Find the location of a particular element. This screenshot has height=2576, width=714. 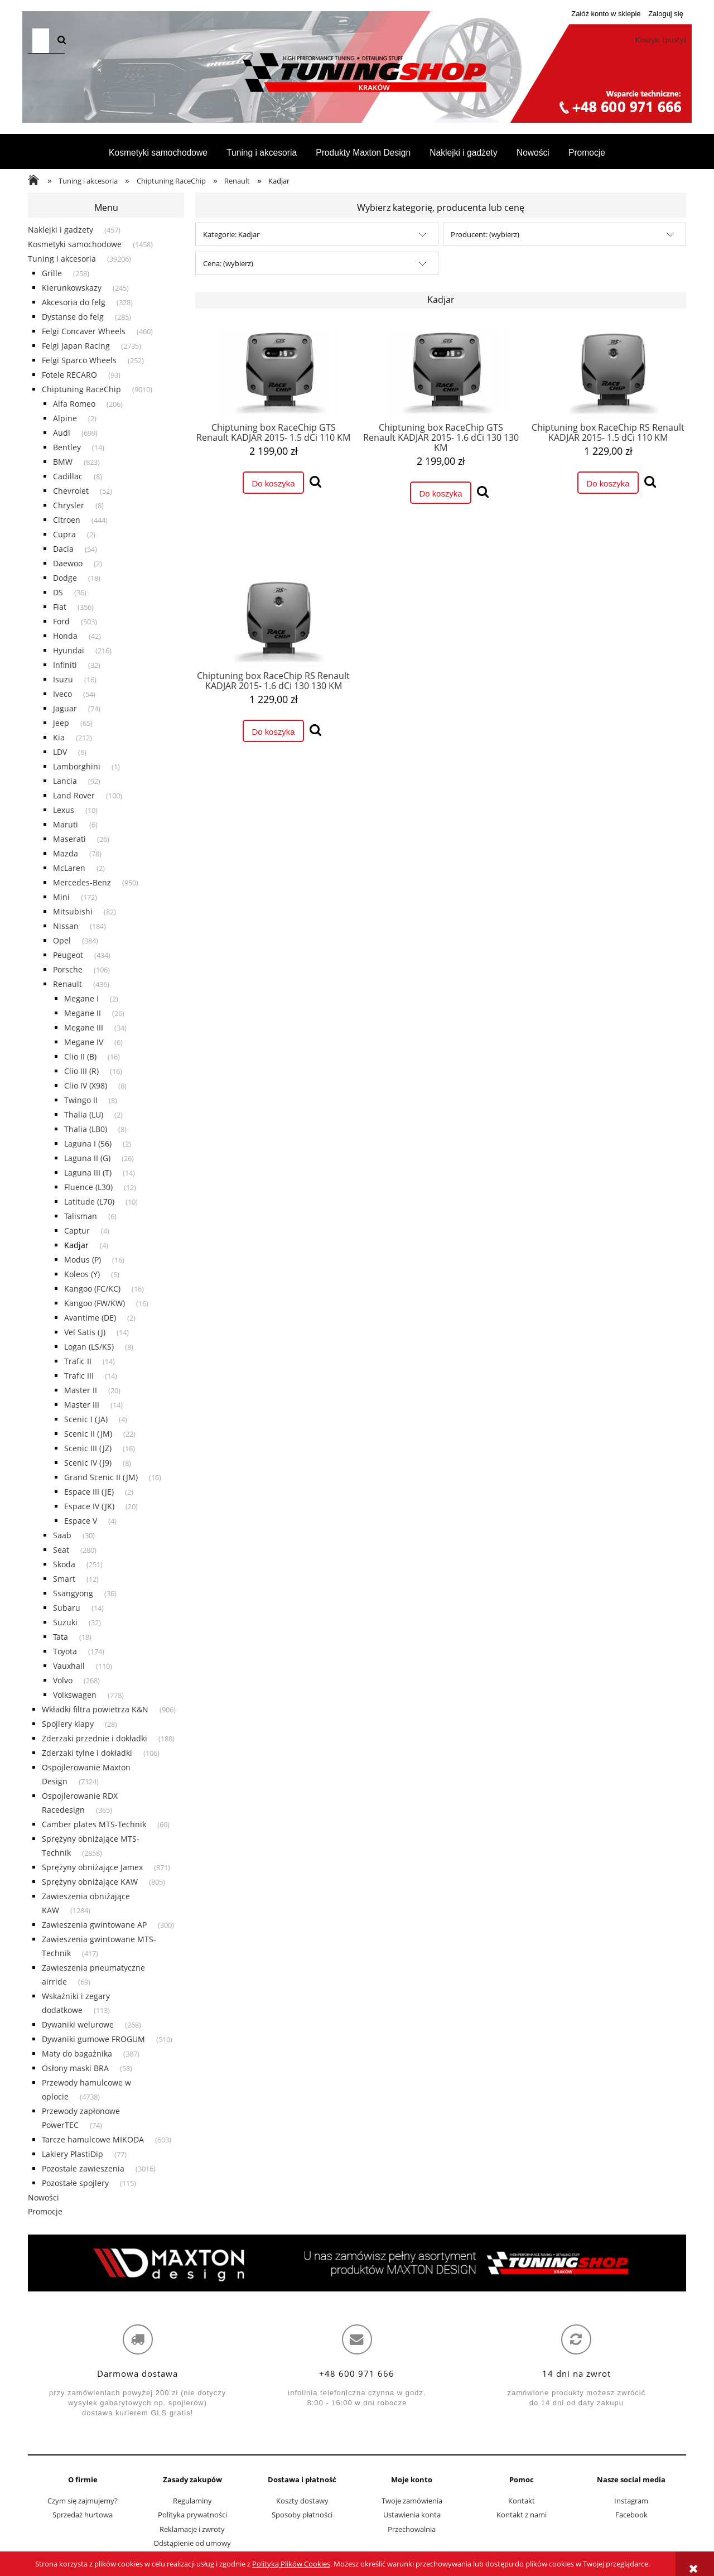

Camber plates MTS-Technik [Camber plates MTS-Technik 60] is located at coordinates (94, 1824).